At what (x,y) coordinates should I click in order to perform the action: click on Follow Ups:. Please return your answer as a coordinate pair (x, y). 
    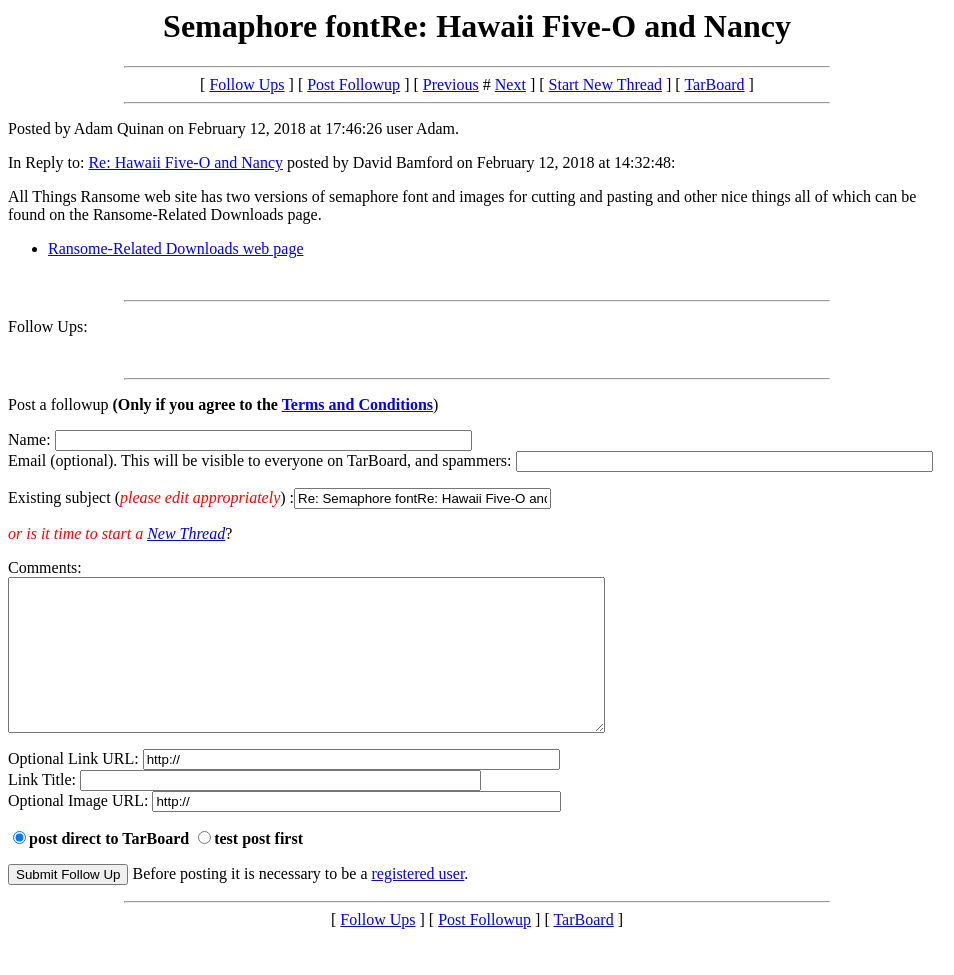
    Looking at the image, I should click on (48, 326).